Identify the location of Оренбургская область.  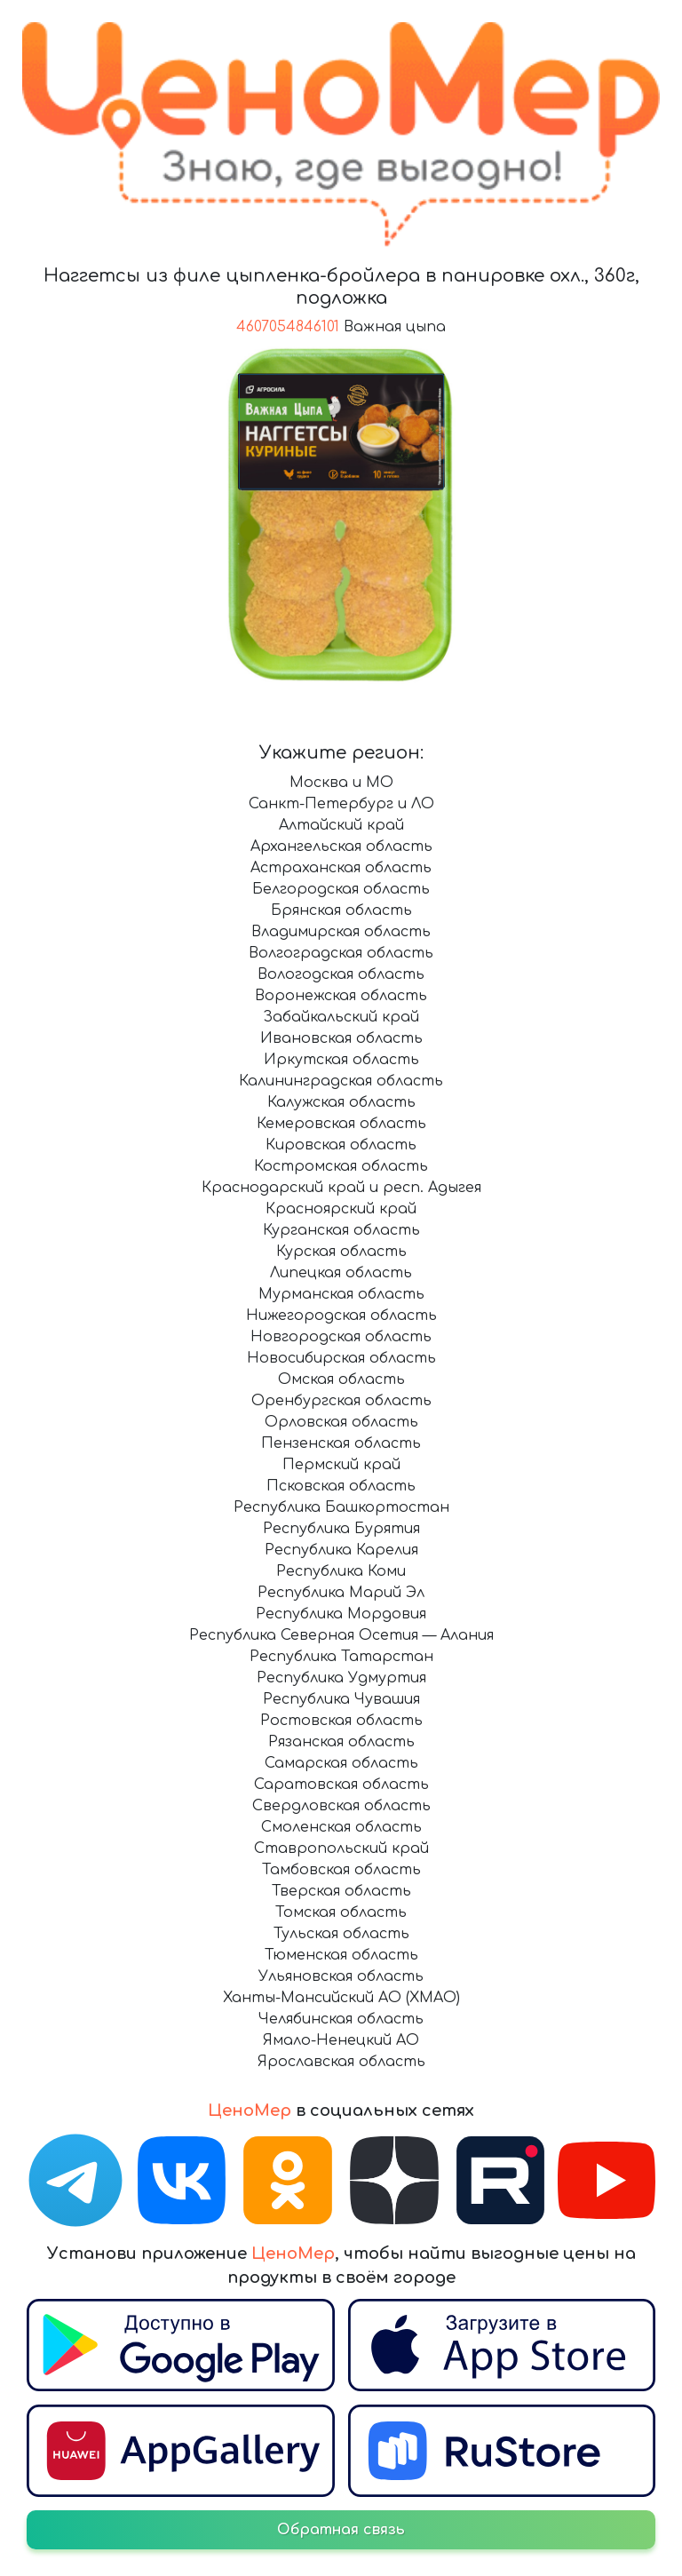
(341, 1401).